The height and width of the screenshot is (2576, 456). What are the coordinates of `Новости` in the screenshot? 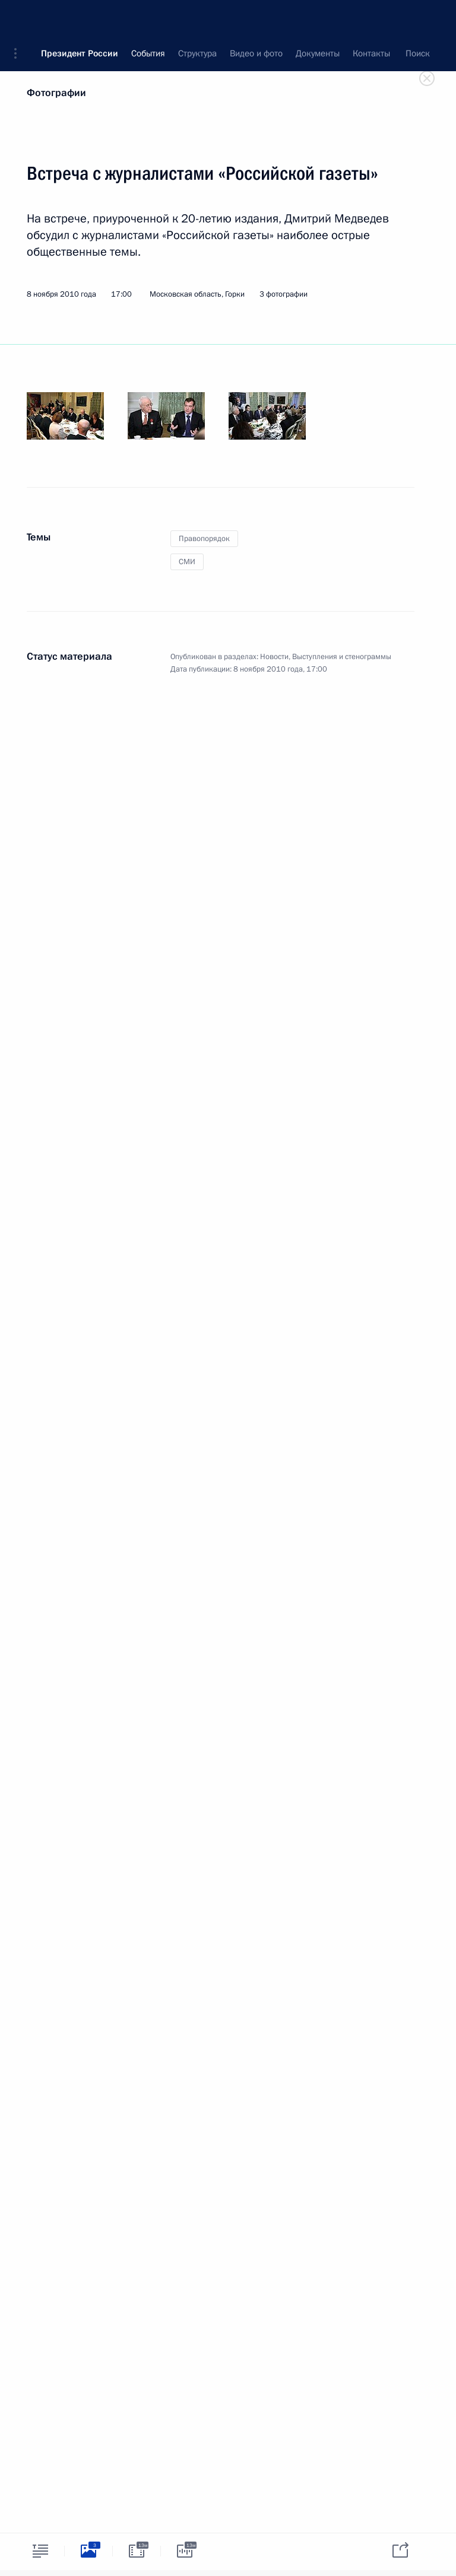 It's located at (274, 656).